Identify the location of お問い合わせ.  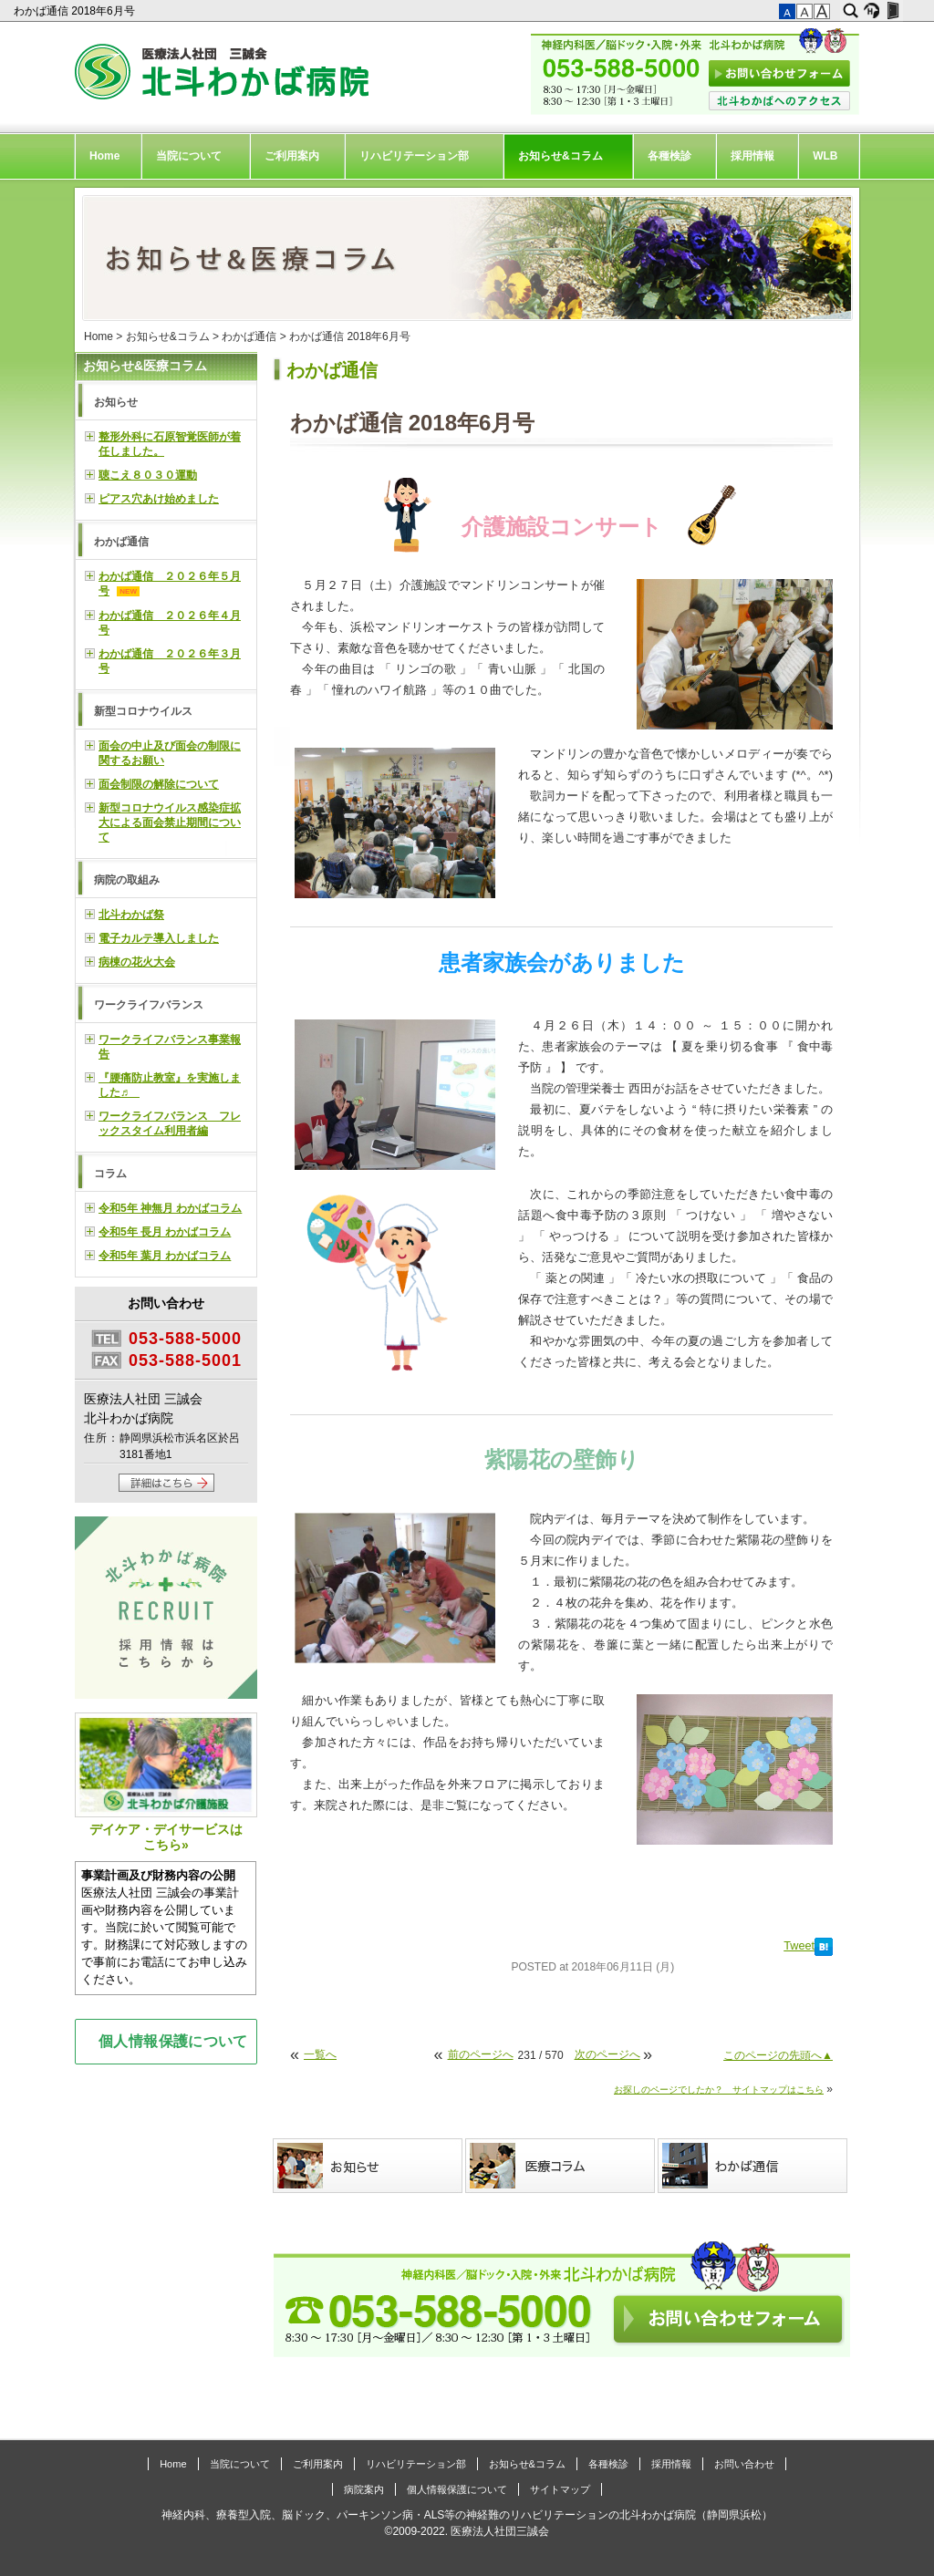
(744, 2463).